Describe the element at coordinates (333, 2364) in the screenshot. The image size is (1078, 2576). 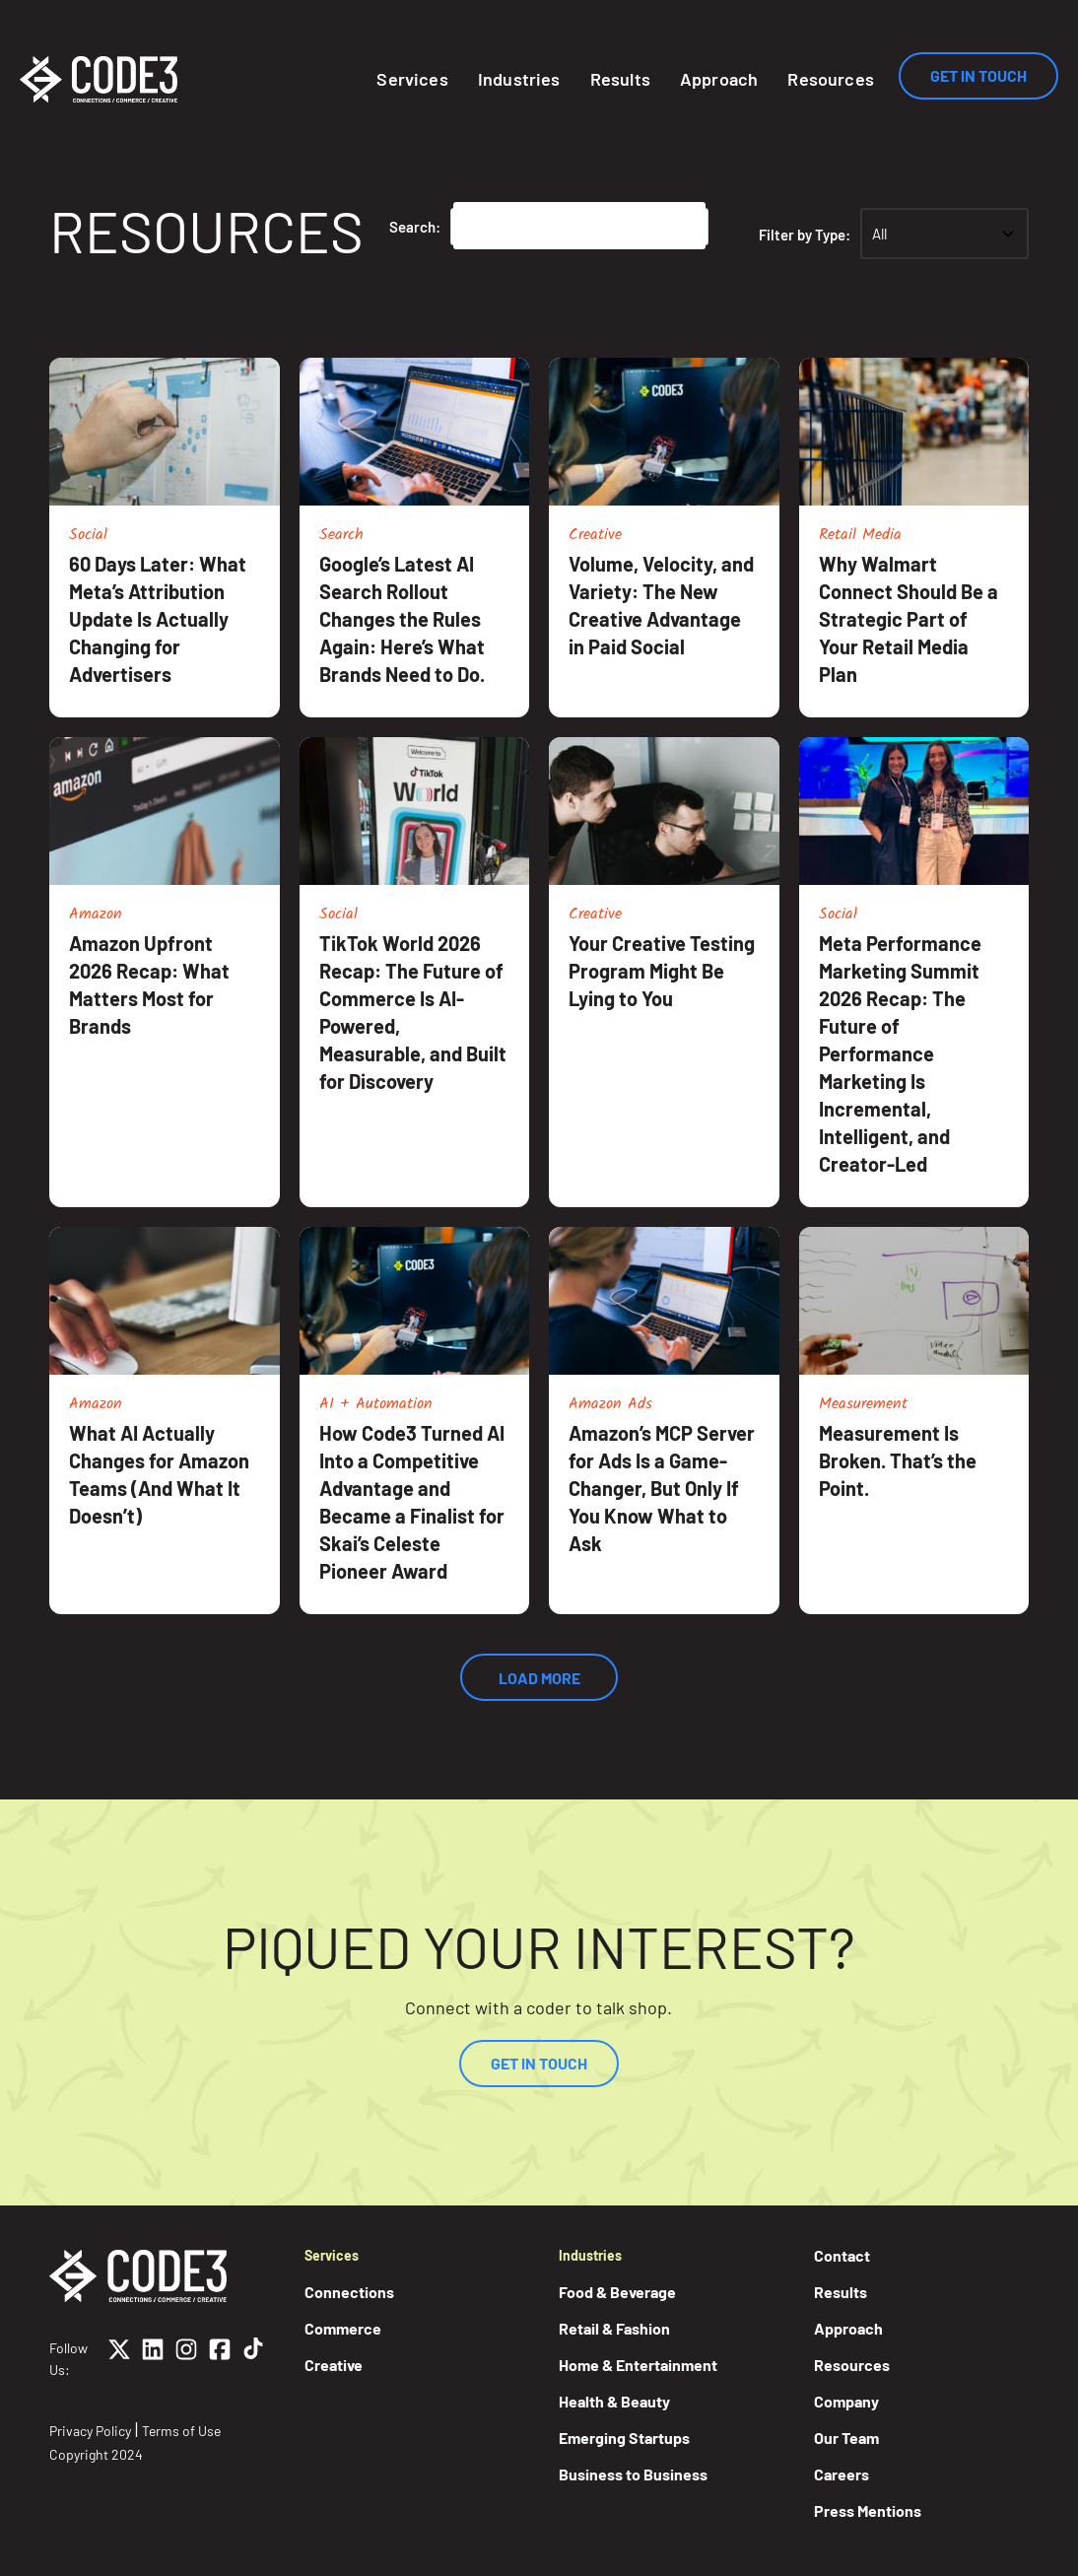
I see `Creative` at that location.